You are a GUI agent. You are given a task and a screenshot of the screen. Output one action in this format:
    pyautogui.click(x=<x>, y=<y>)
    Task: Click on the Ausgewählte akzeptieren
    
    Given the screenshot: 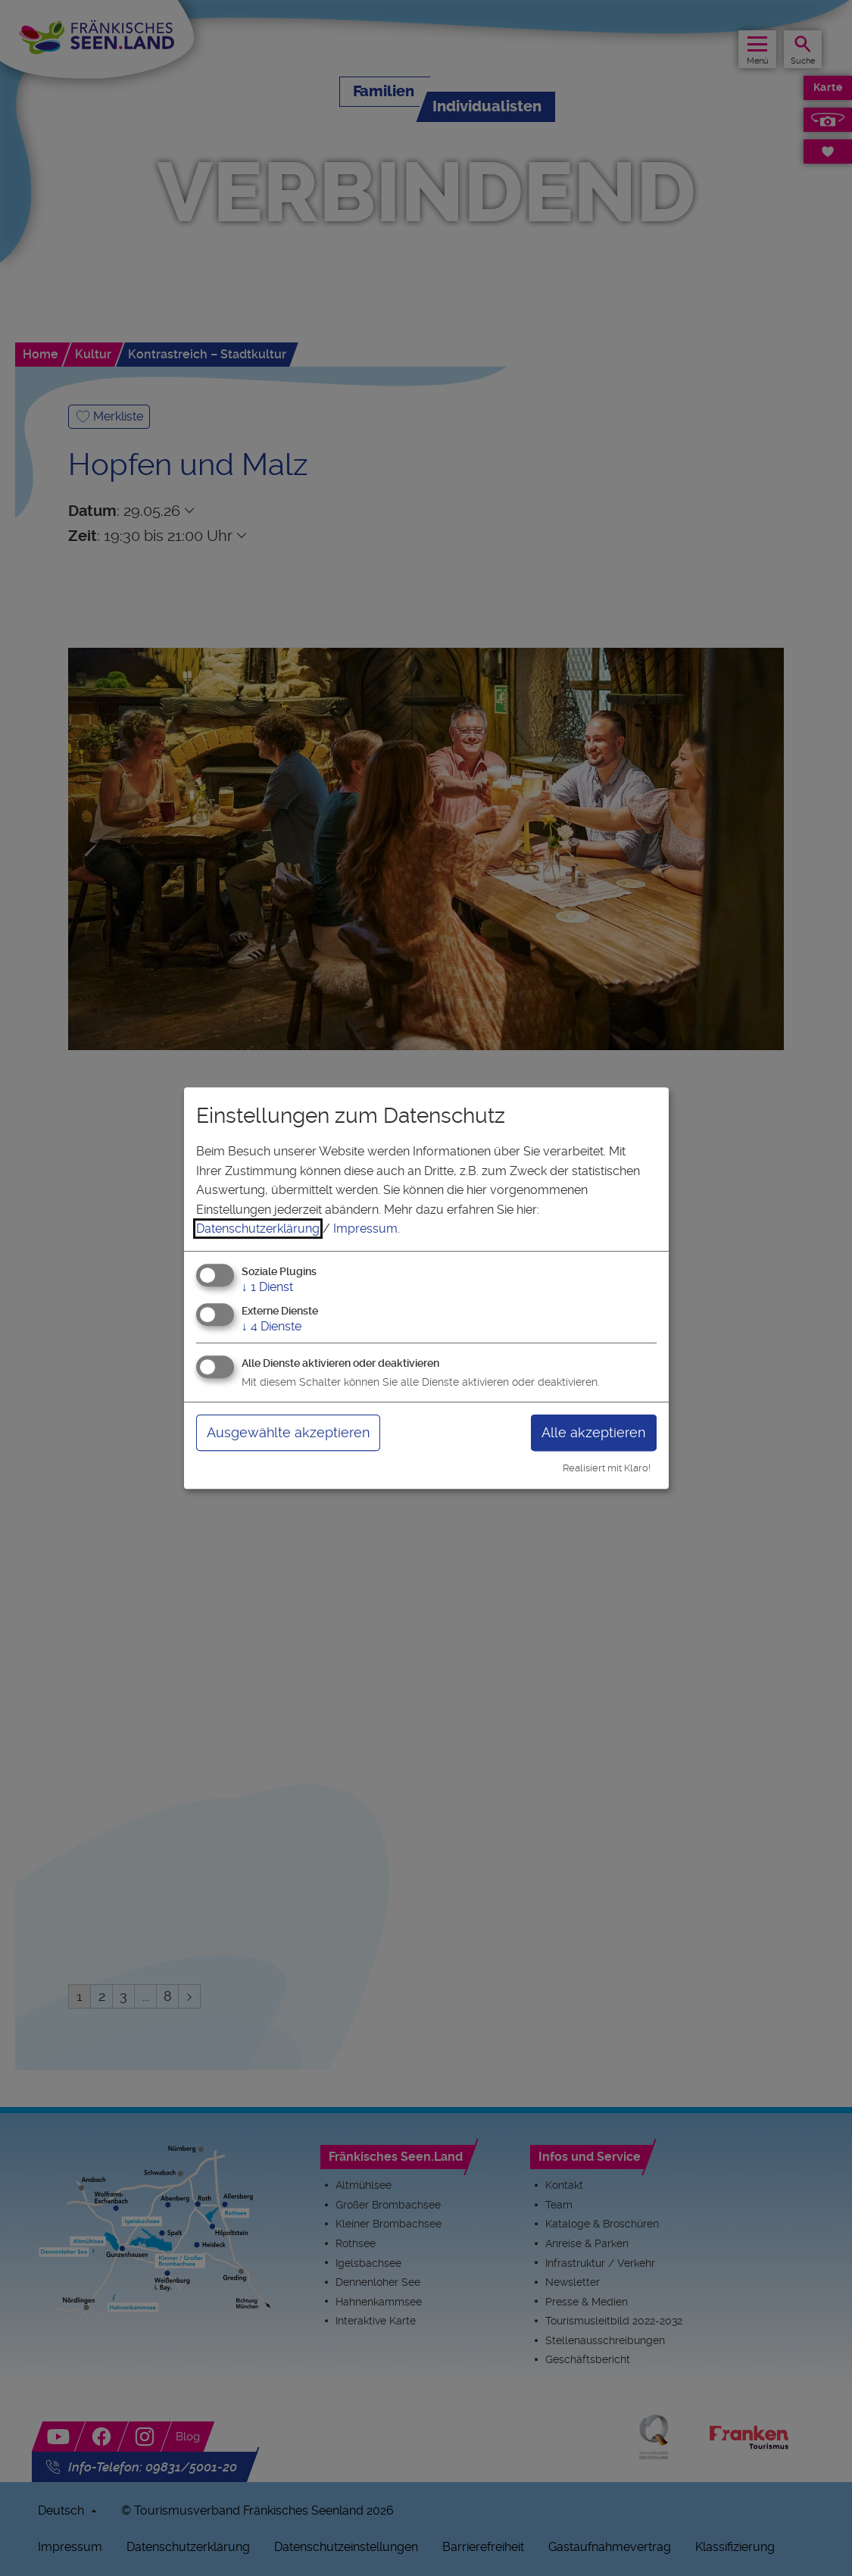 What is the action you would take?
    pyautogui.click(x=288, y=1432)
    